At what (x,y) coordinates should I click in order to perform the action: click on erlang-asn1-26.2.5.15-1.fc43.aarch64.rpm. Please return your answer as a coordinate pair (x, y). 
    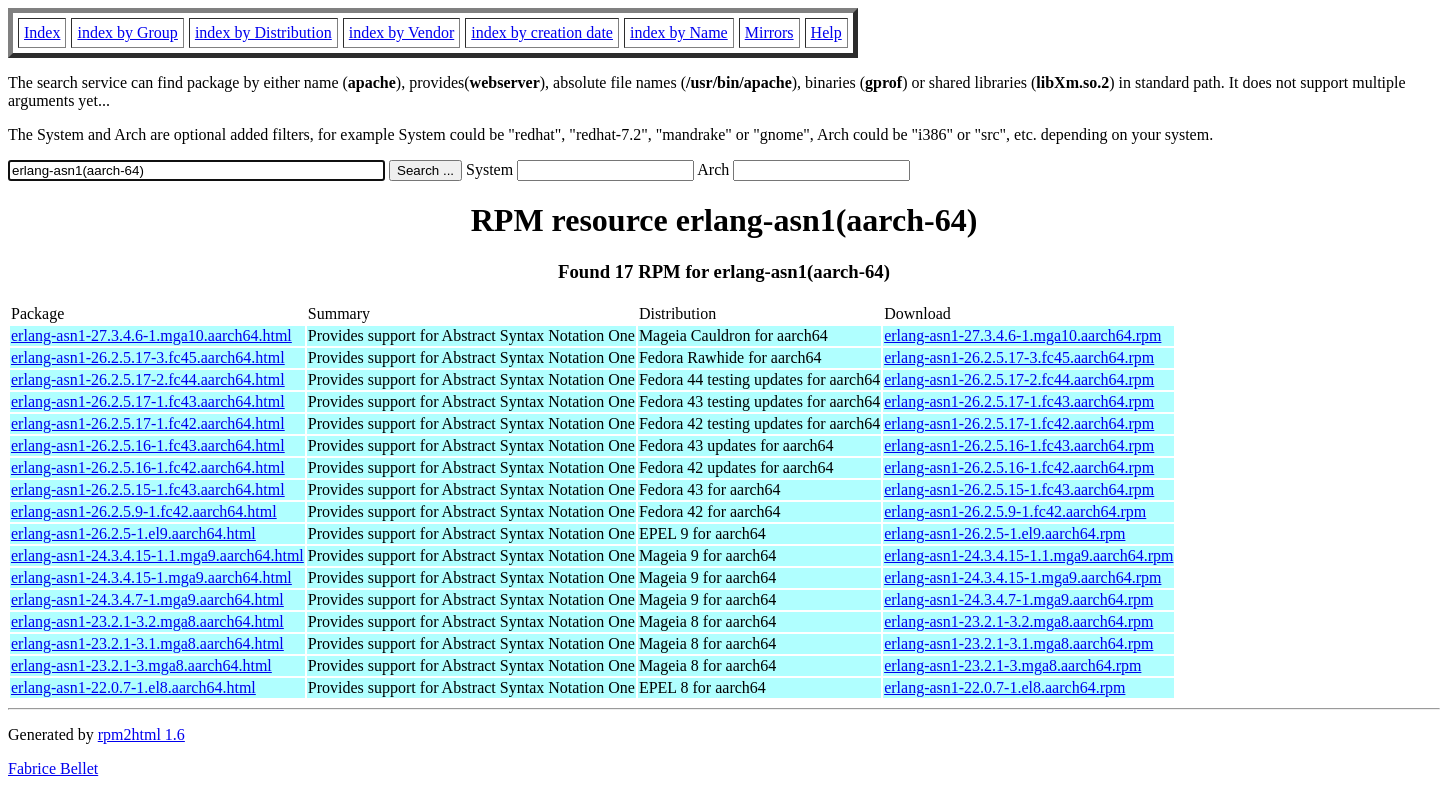
    Looking at the image, I should click on (1019, 489).